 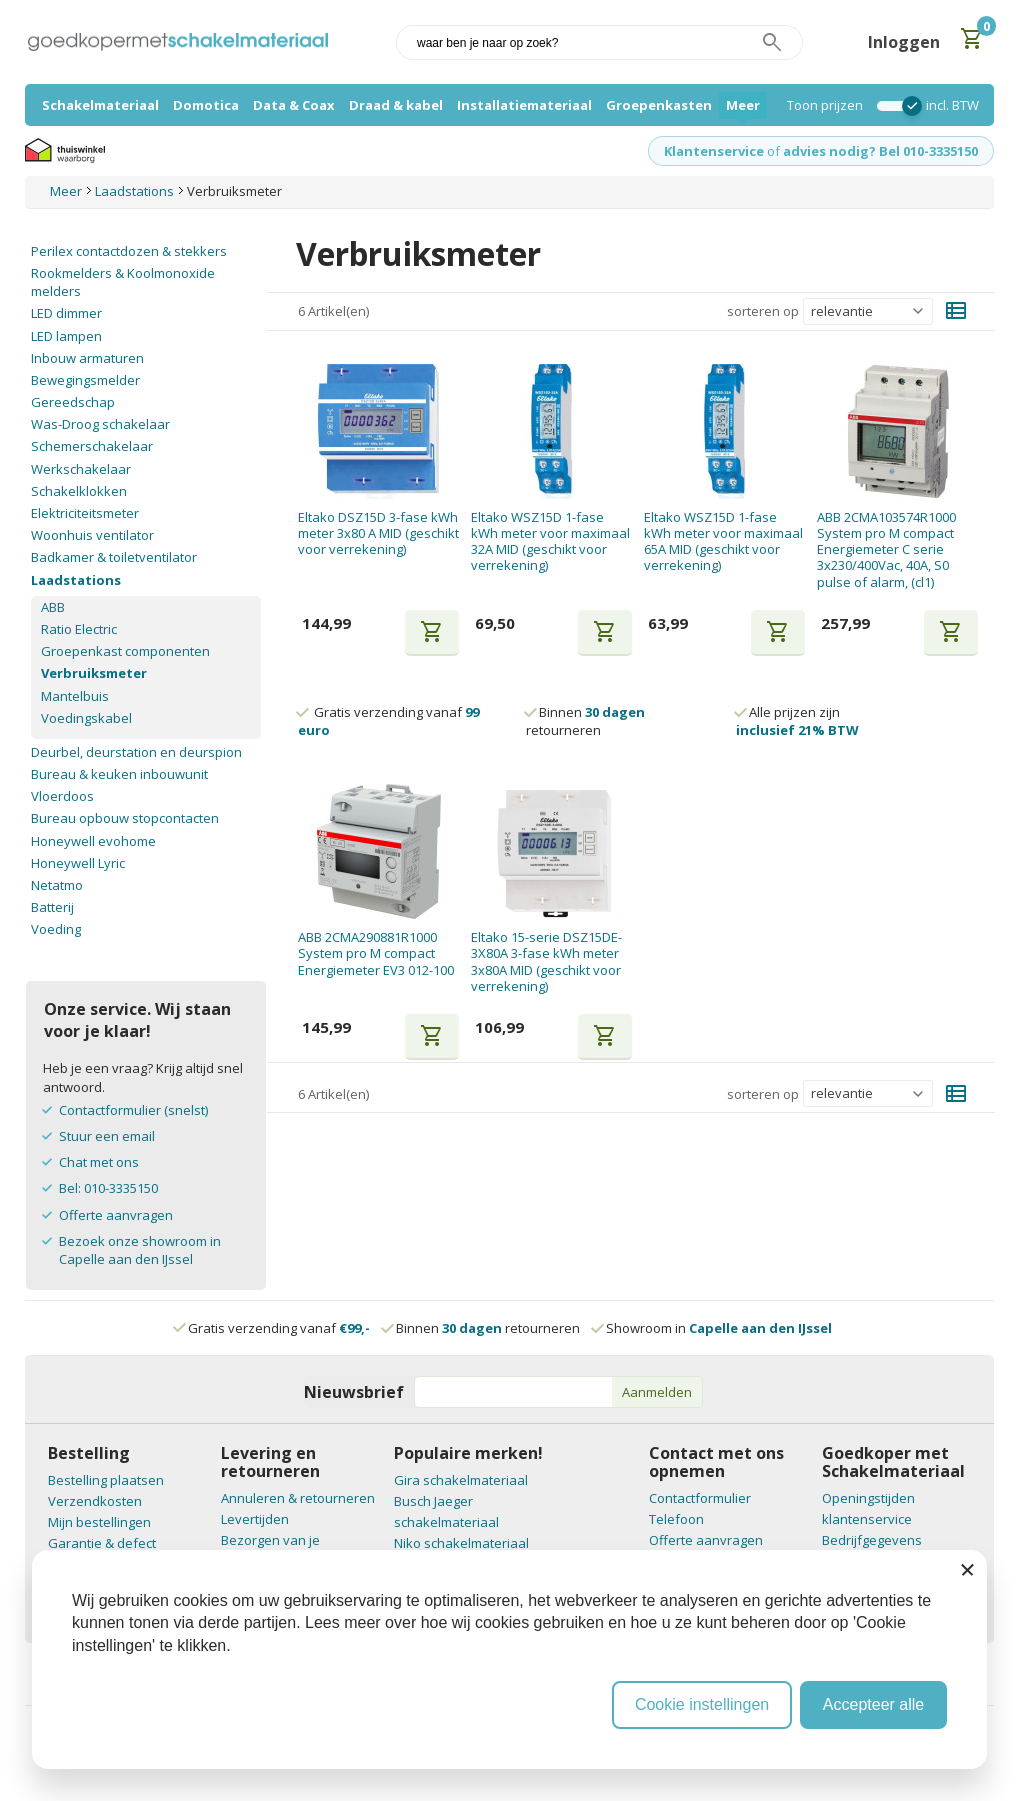 I want to click on Contactformulier, so click(x=700, y=1498).